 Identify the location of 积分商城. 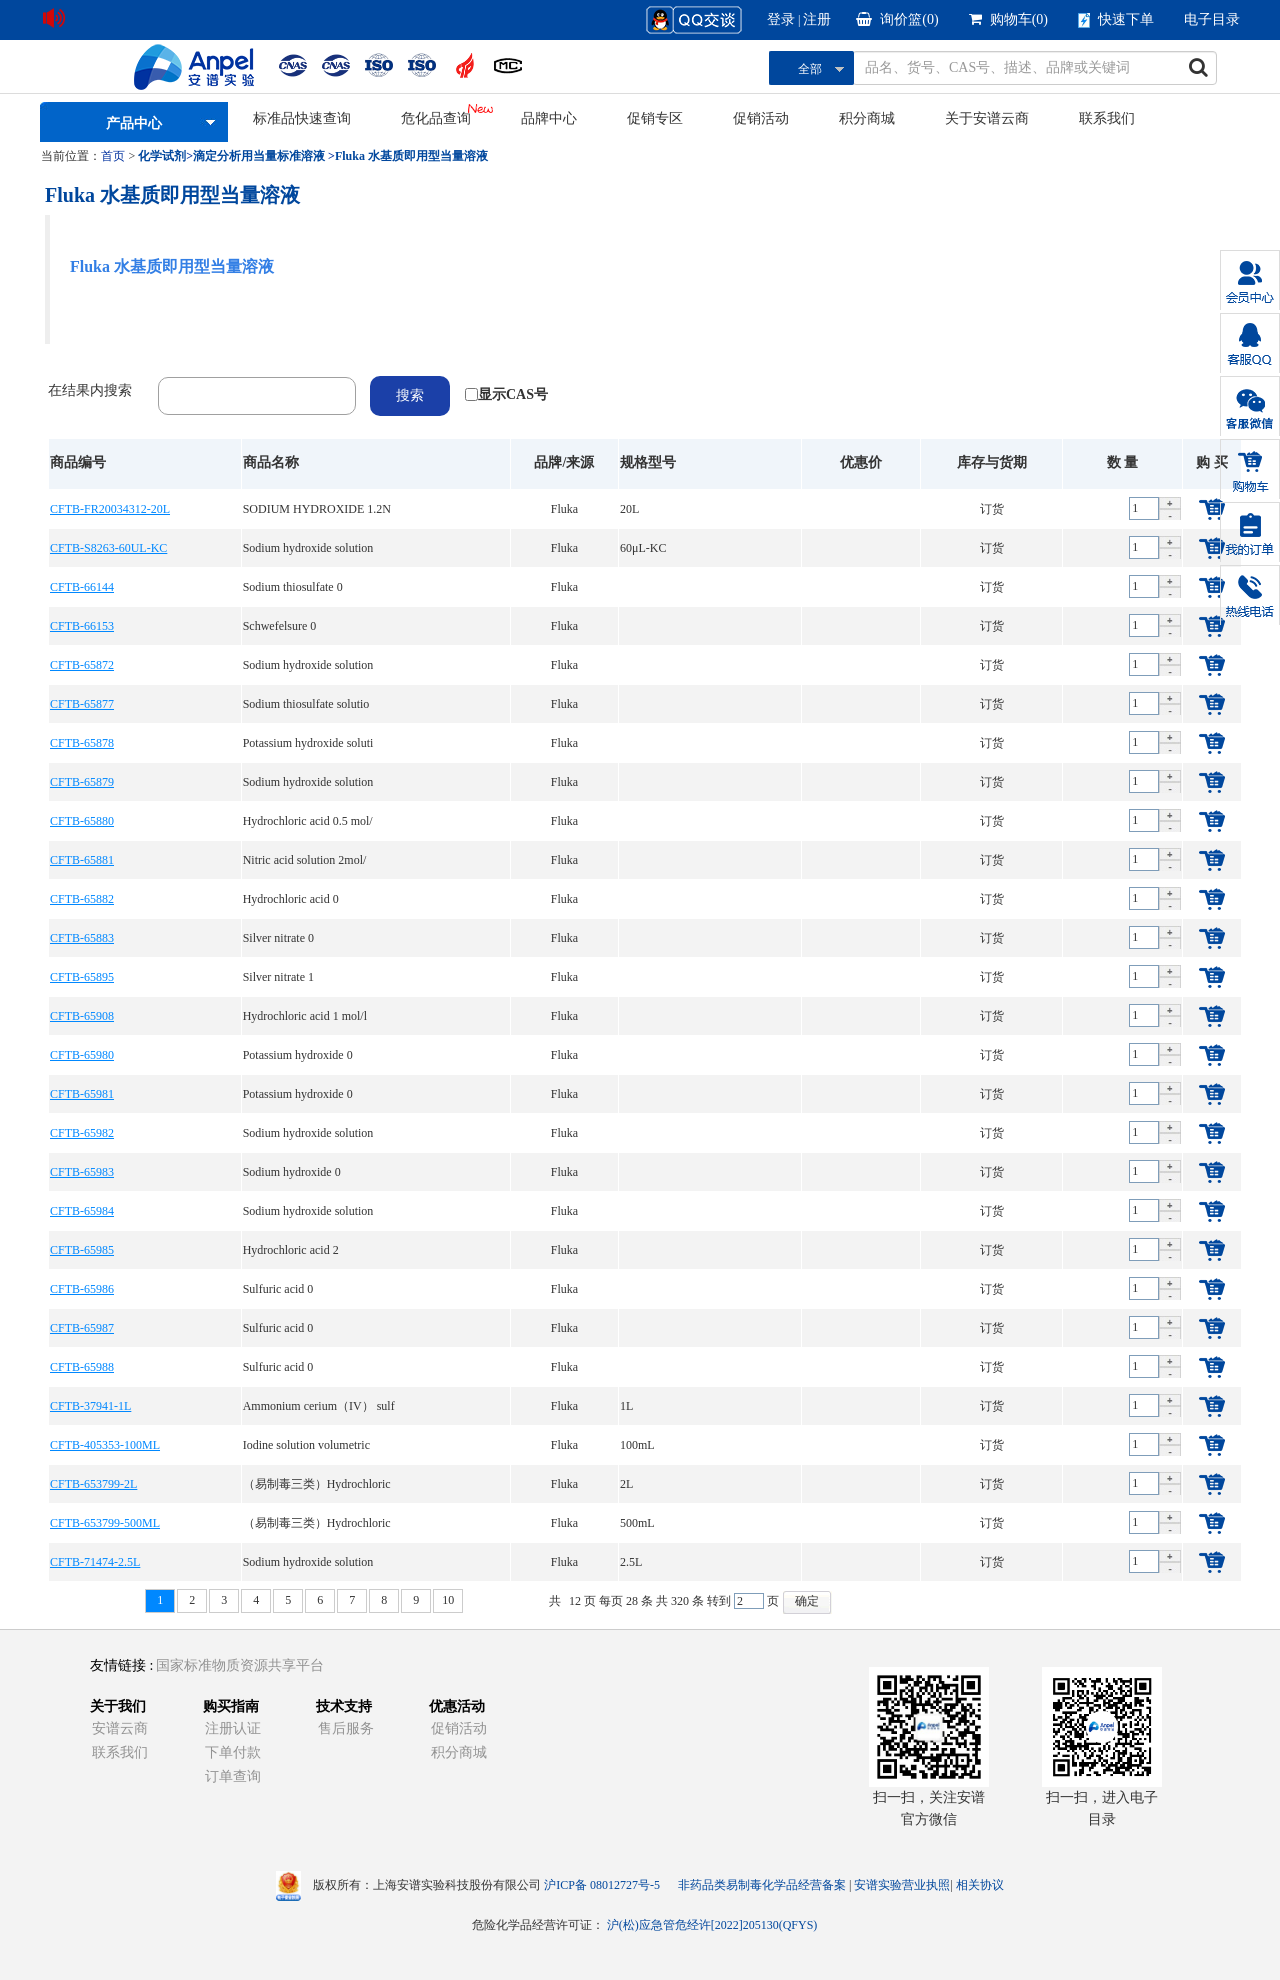
(867, 118).